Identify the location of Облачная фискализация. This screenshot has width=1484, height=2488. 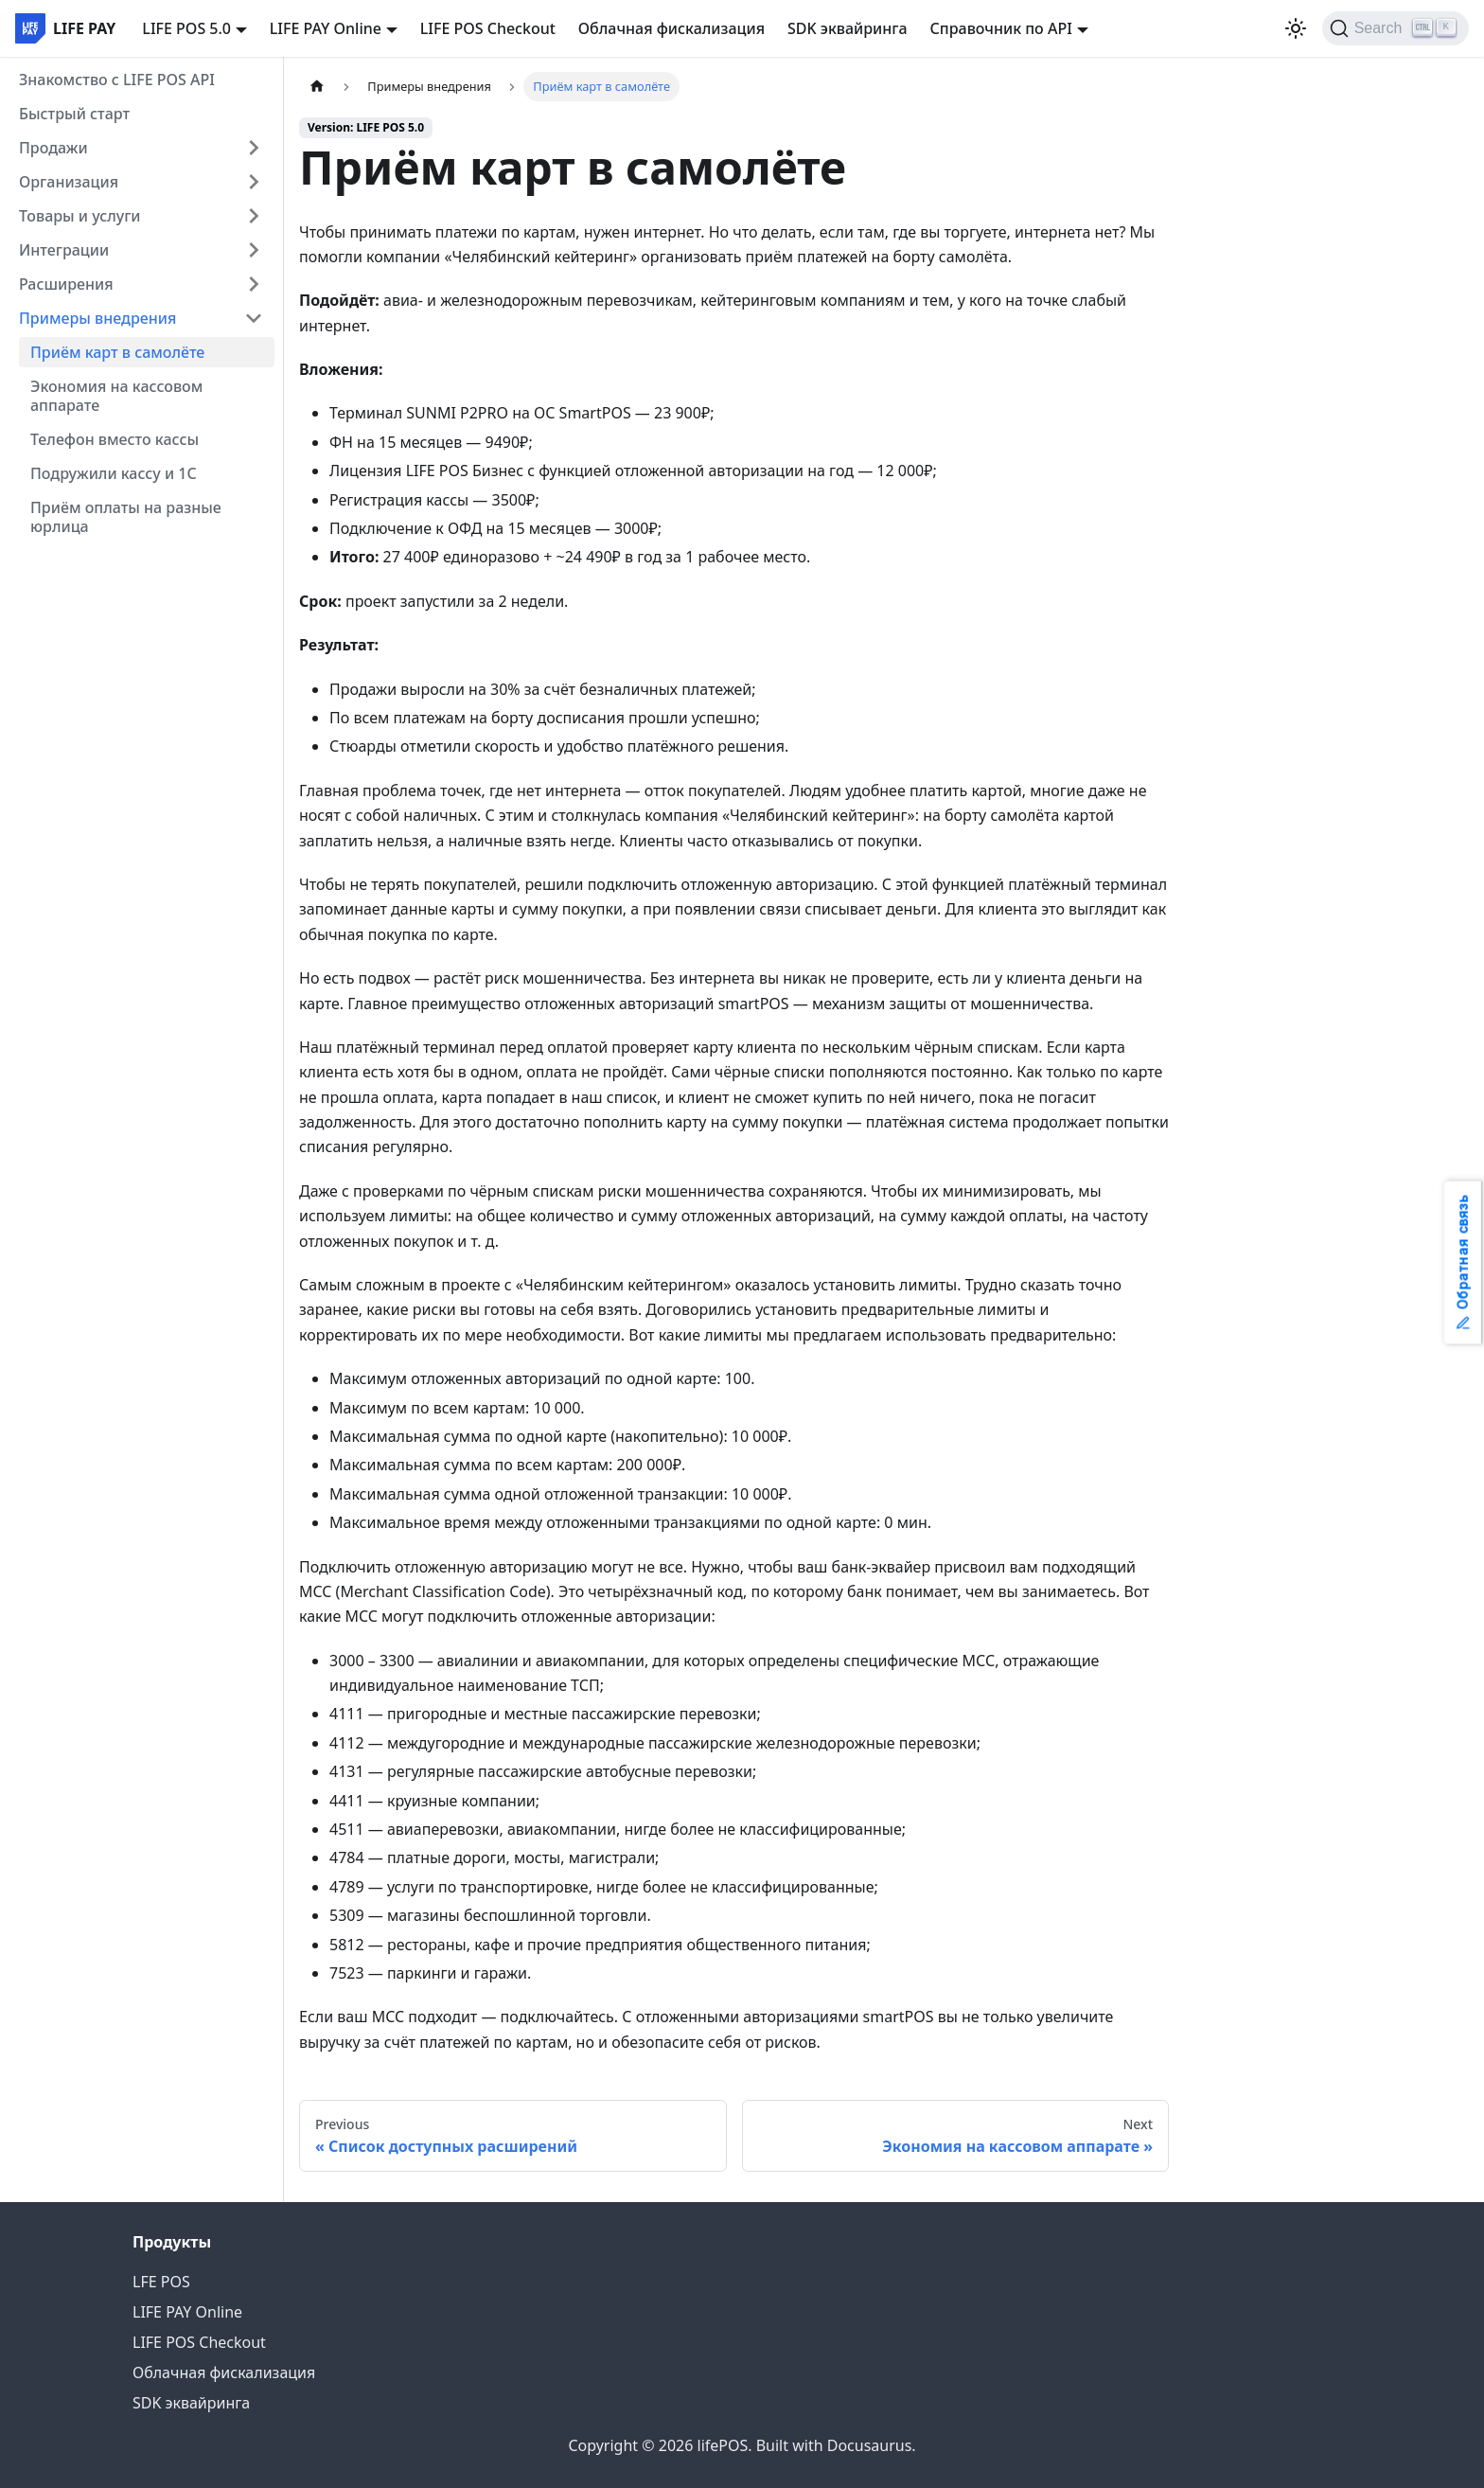
(671, 28).